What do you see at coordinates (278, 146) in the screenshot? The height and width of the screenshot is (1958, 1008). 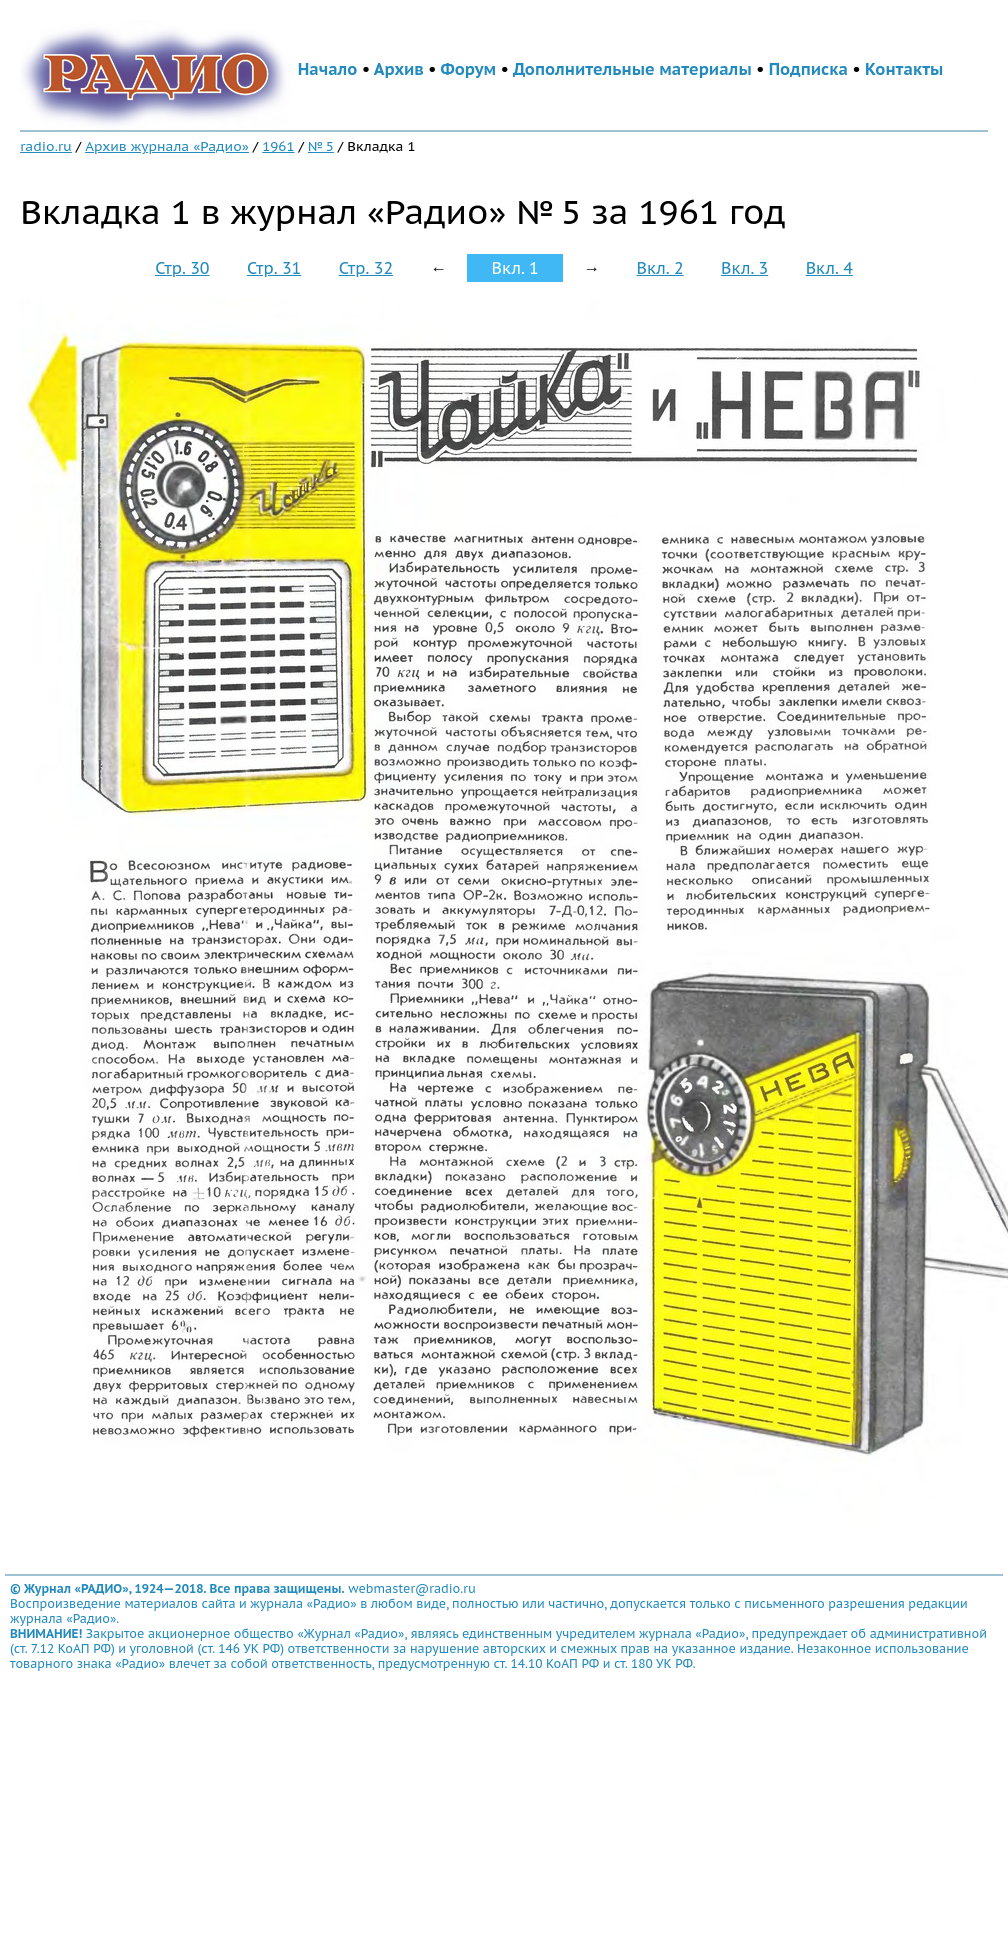 I see `1961` at bounding box center [278, 146].